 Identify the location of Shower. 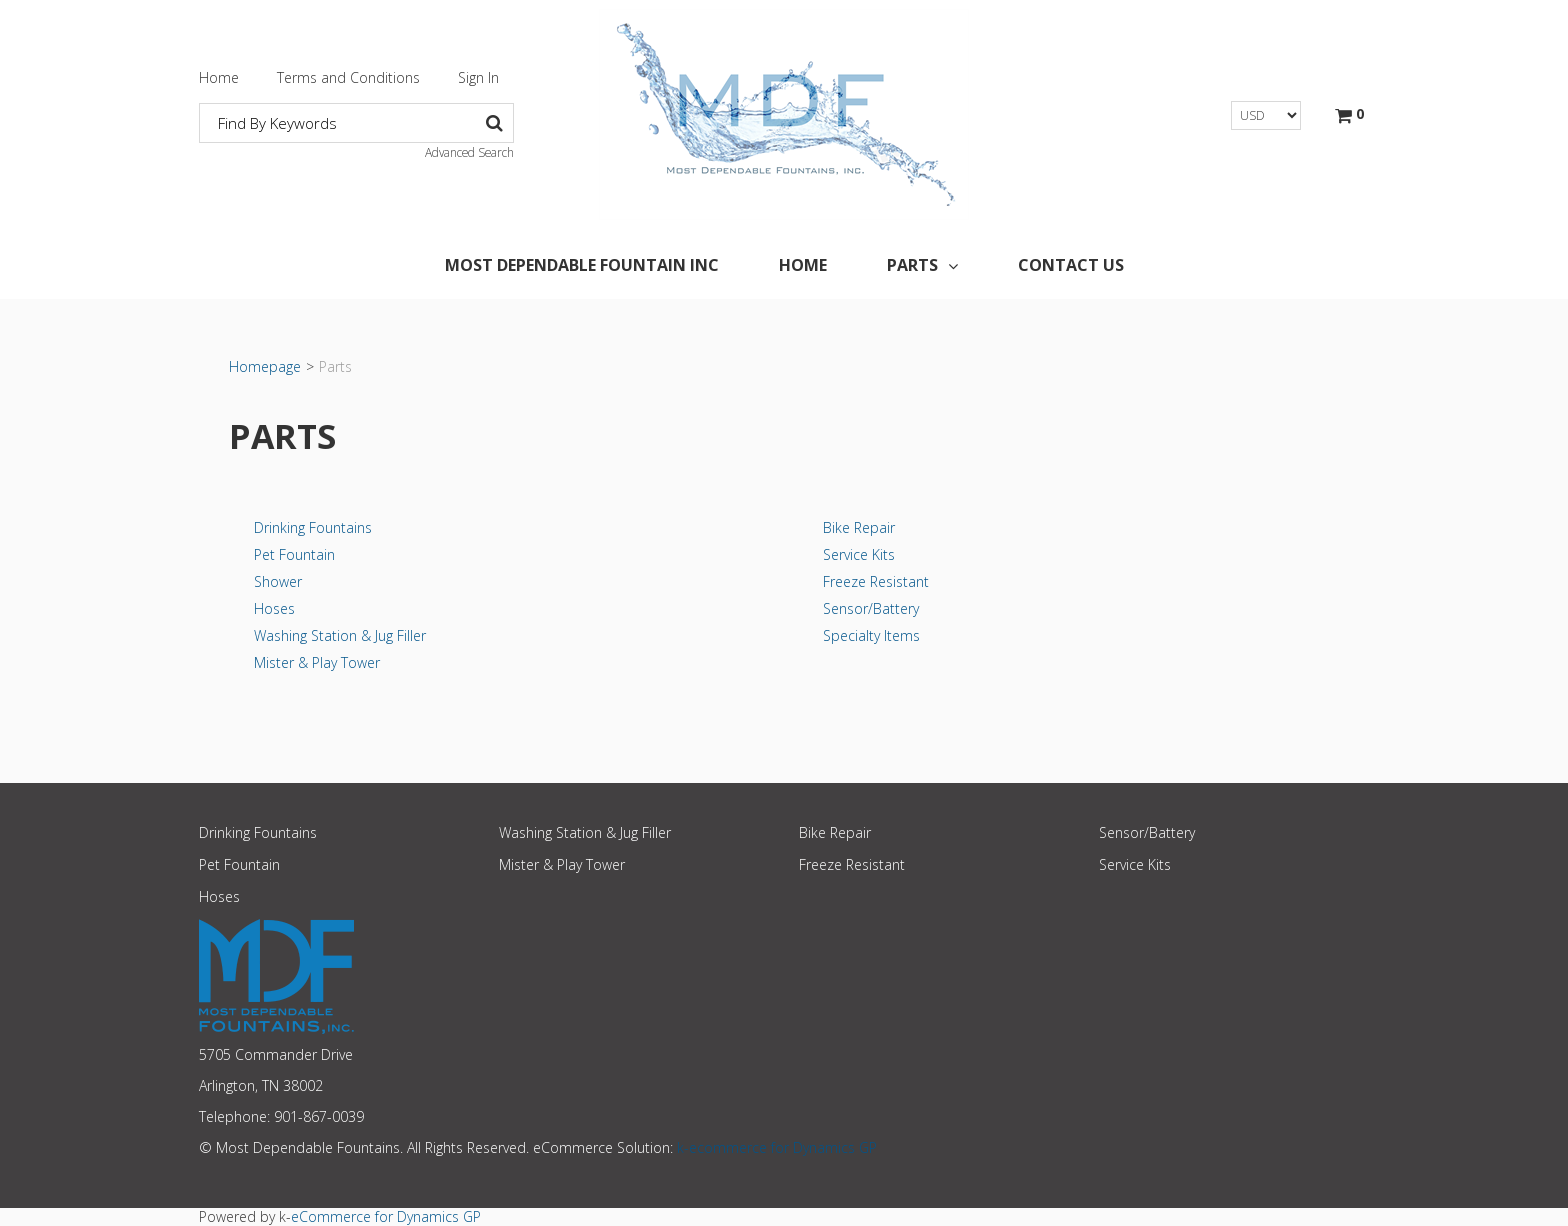
(278, 581).